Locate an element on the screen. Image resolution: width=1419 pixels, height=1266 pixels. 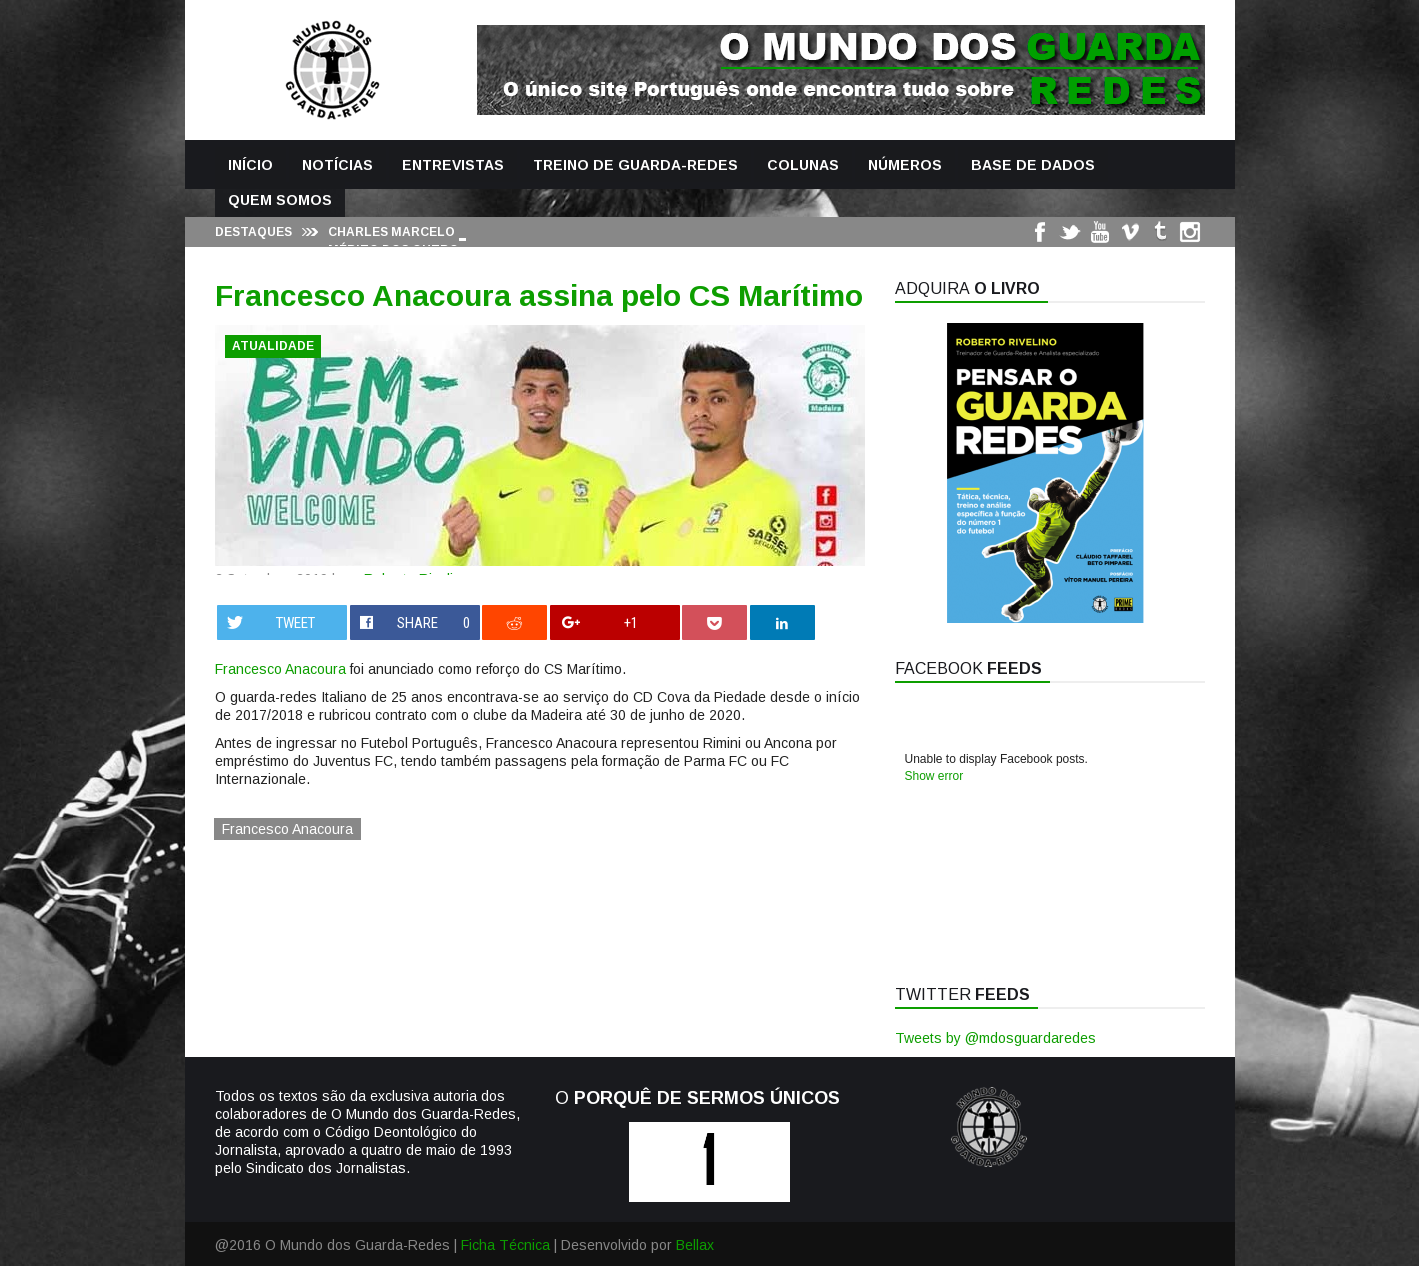
Francesco Anacoura is located at coordinates (280, 669).